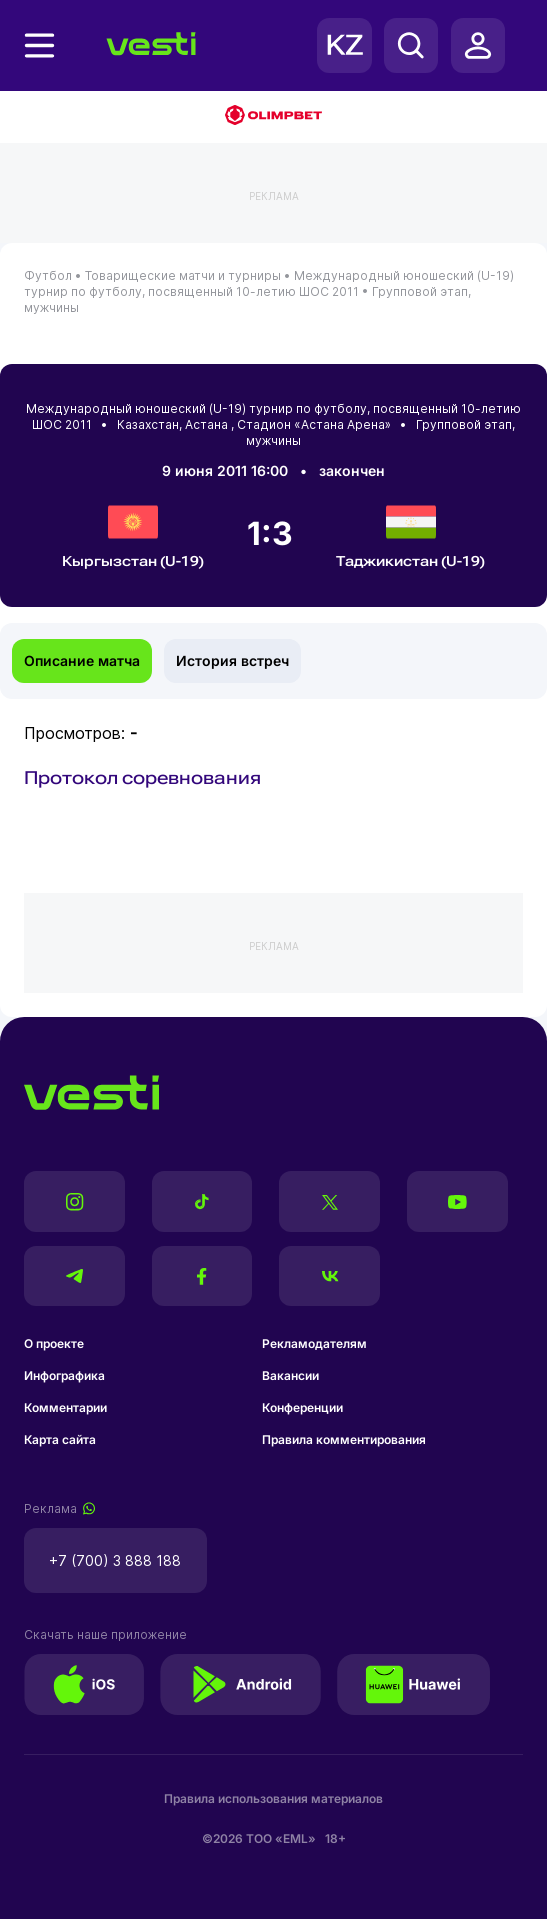 This screenshot has height=1919, width=547. Describe the element at coordinates (133, 533) in the screenshot. I see `Кыргызстан (U-19)` at that location.